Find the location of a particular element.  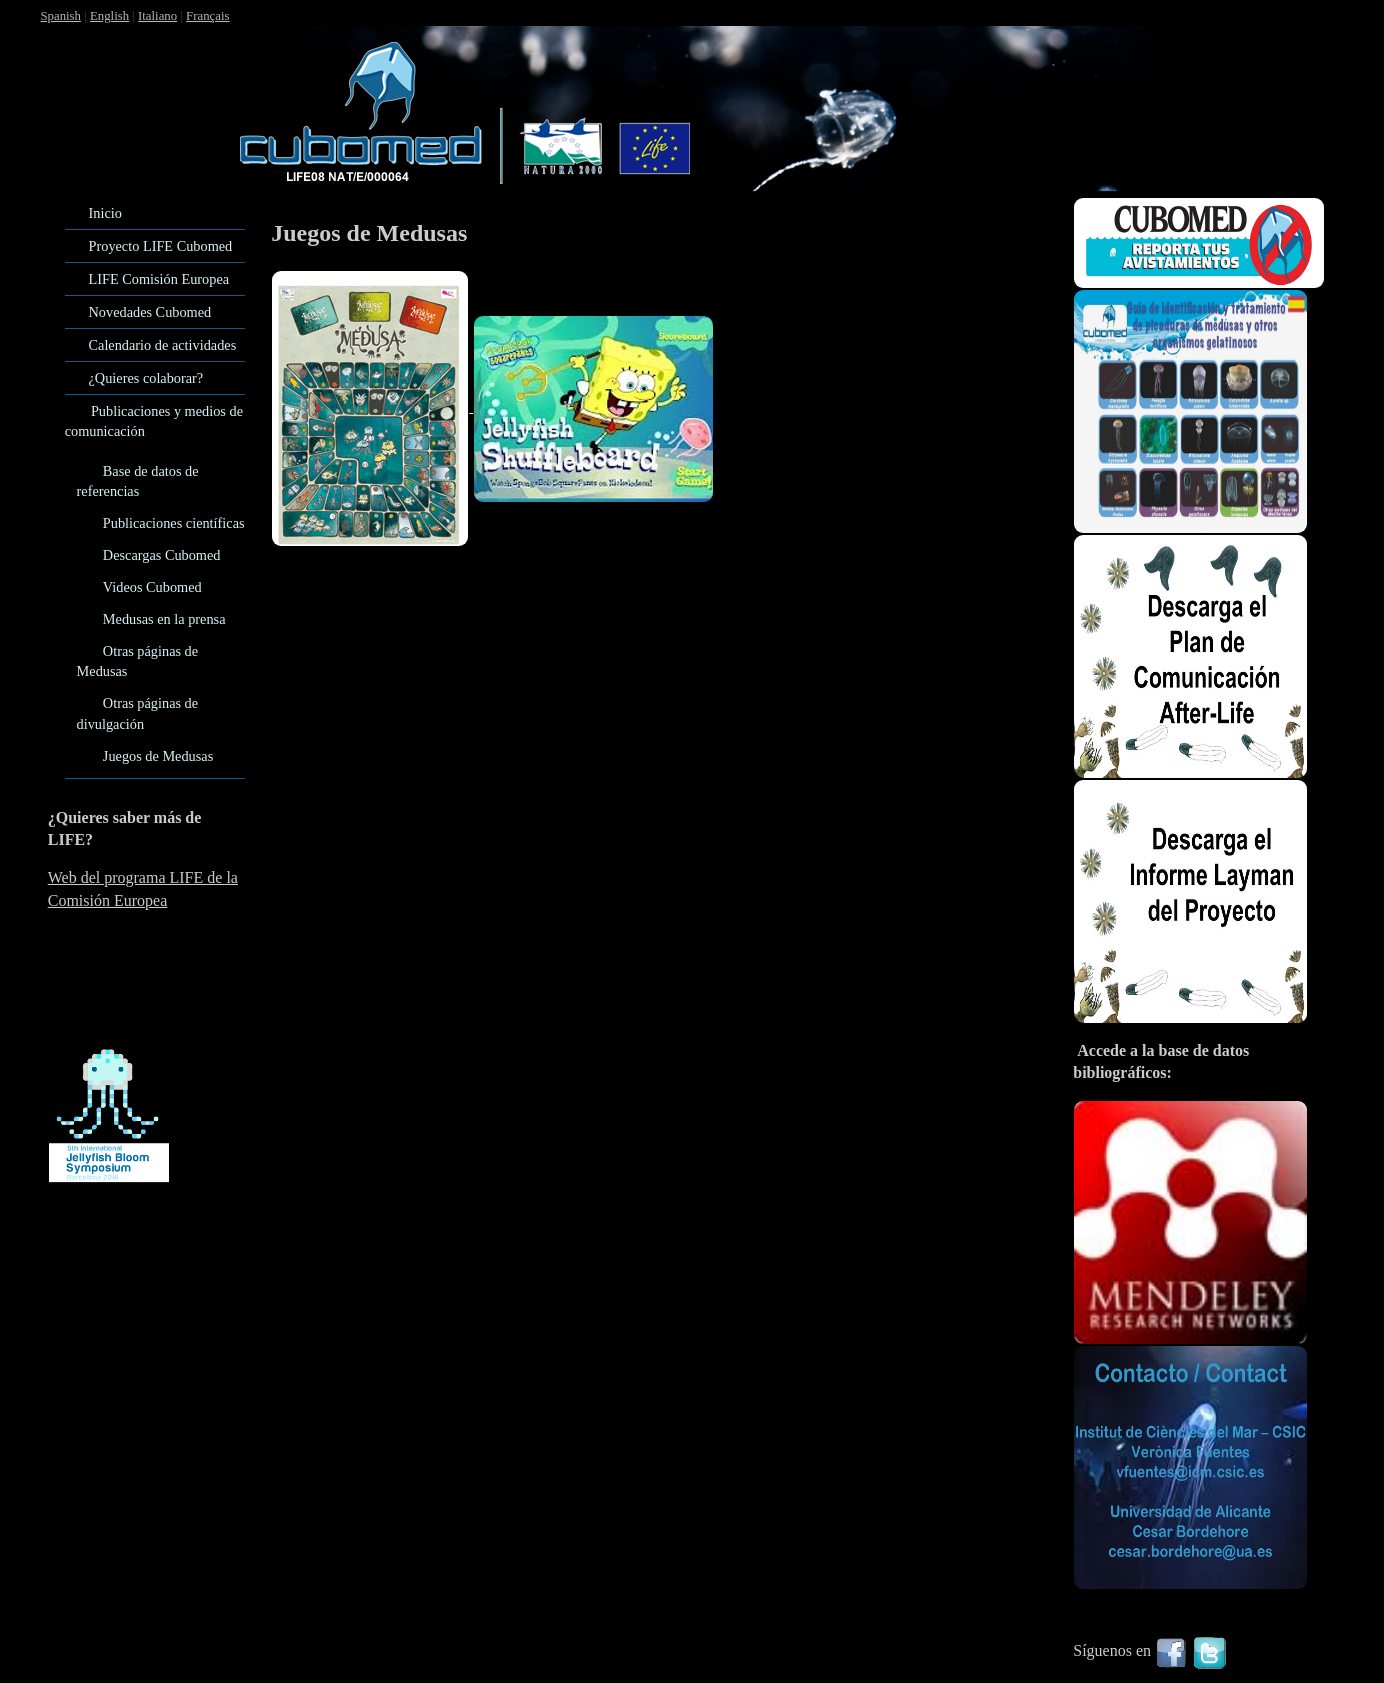

Juegos de Medusas is located at coordinates (158, 756).